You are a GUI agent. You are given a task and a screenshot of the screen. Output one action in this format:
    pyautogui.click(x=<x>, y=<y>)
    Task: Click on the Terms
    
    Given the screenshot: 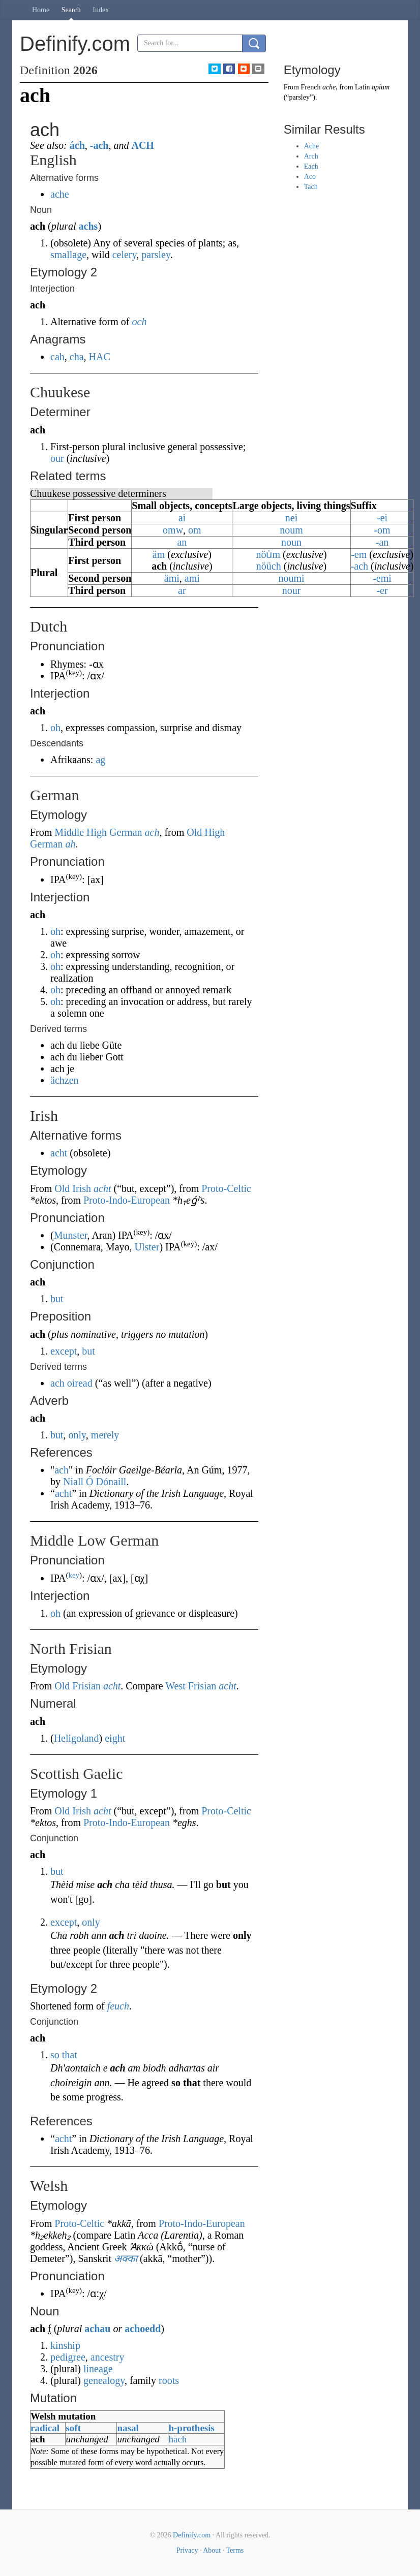 What is the action you would take?
    pyautogui.click(x=235, y=2550)
    